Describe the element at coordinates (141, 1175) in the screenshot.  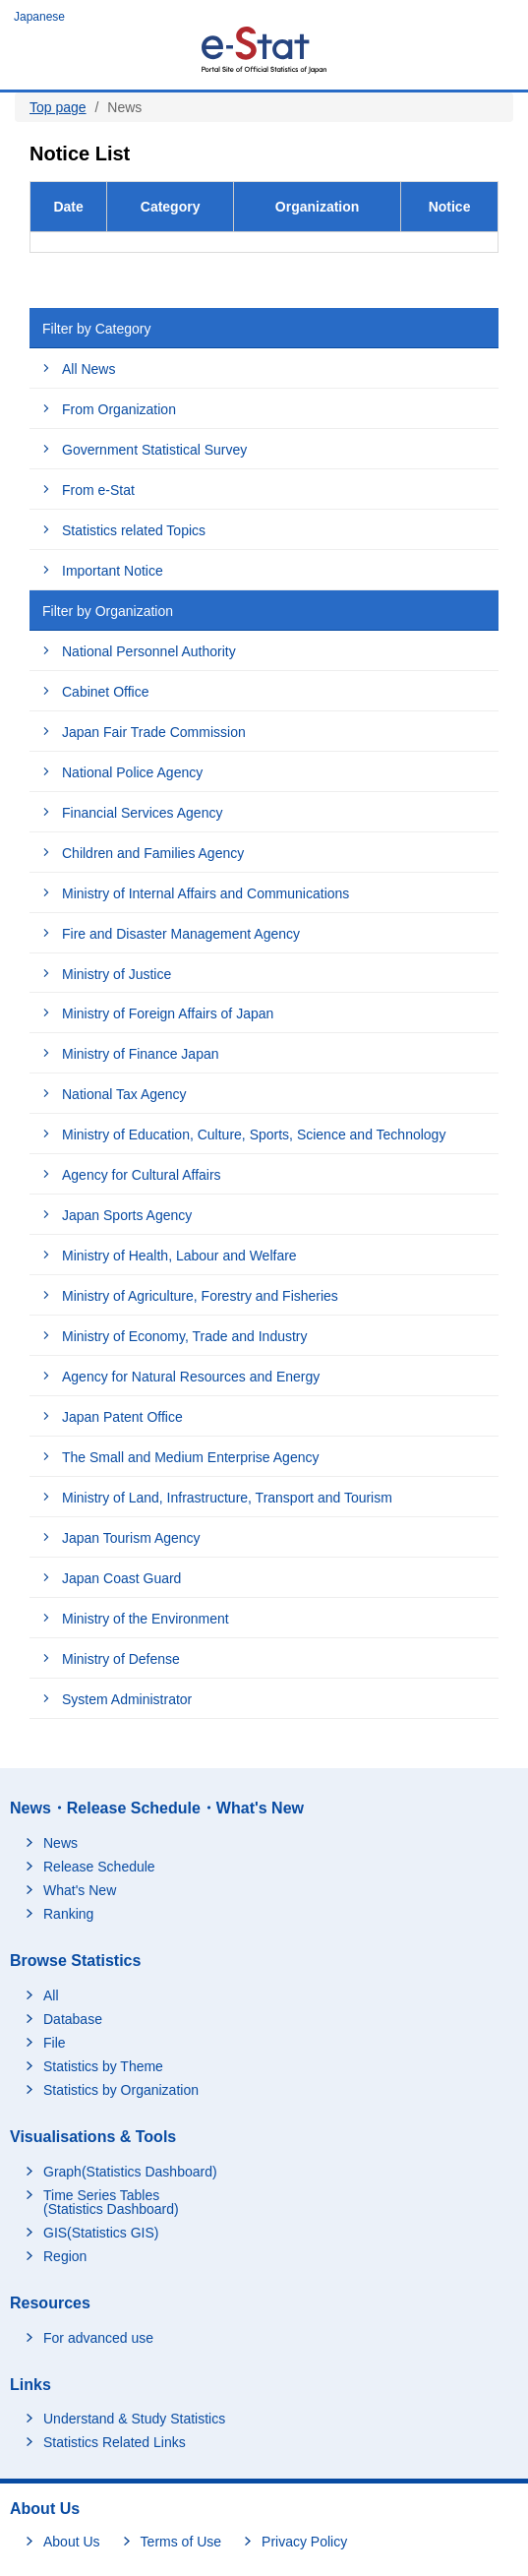
I see `Agency for Cultural Affairs` at that location.